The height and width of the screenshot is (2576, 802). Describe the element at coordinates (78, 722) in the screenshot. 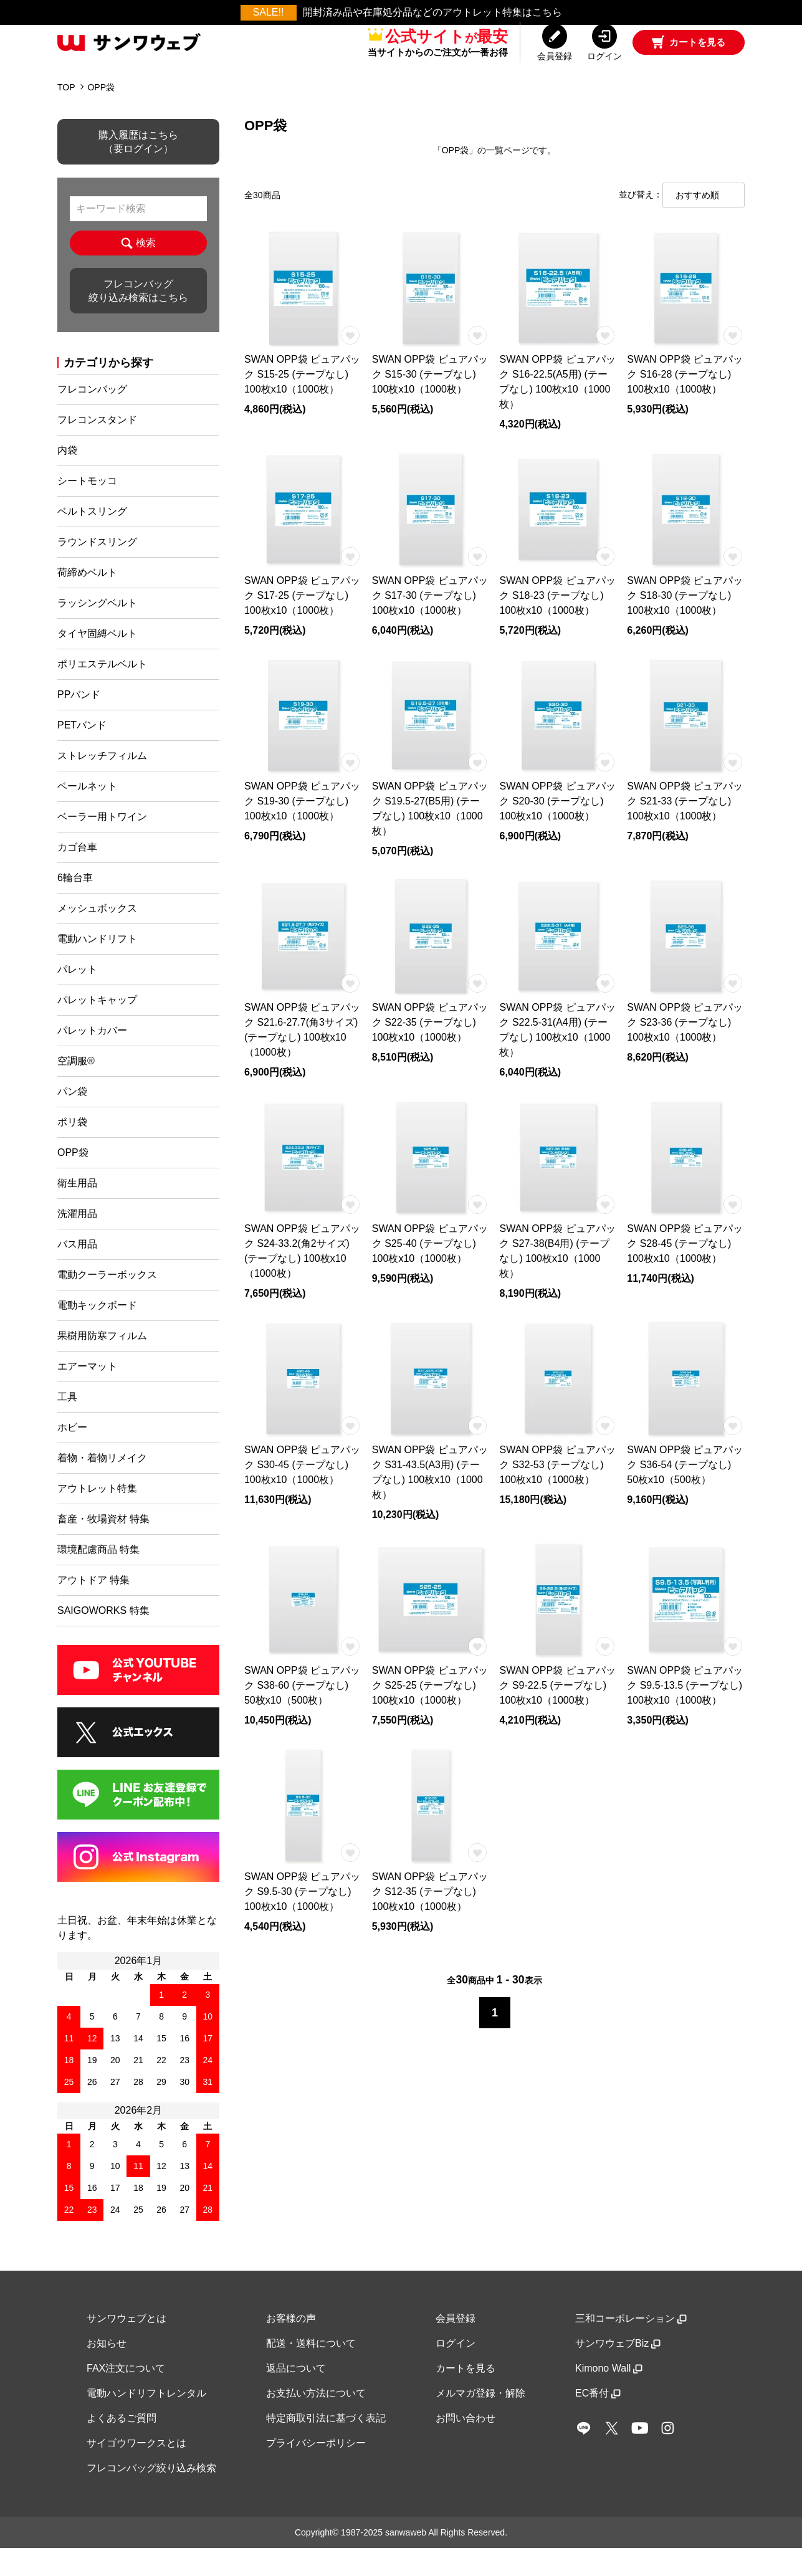

I see `PPバンド` at that location.